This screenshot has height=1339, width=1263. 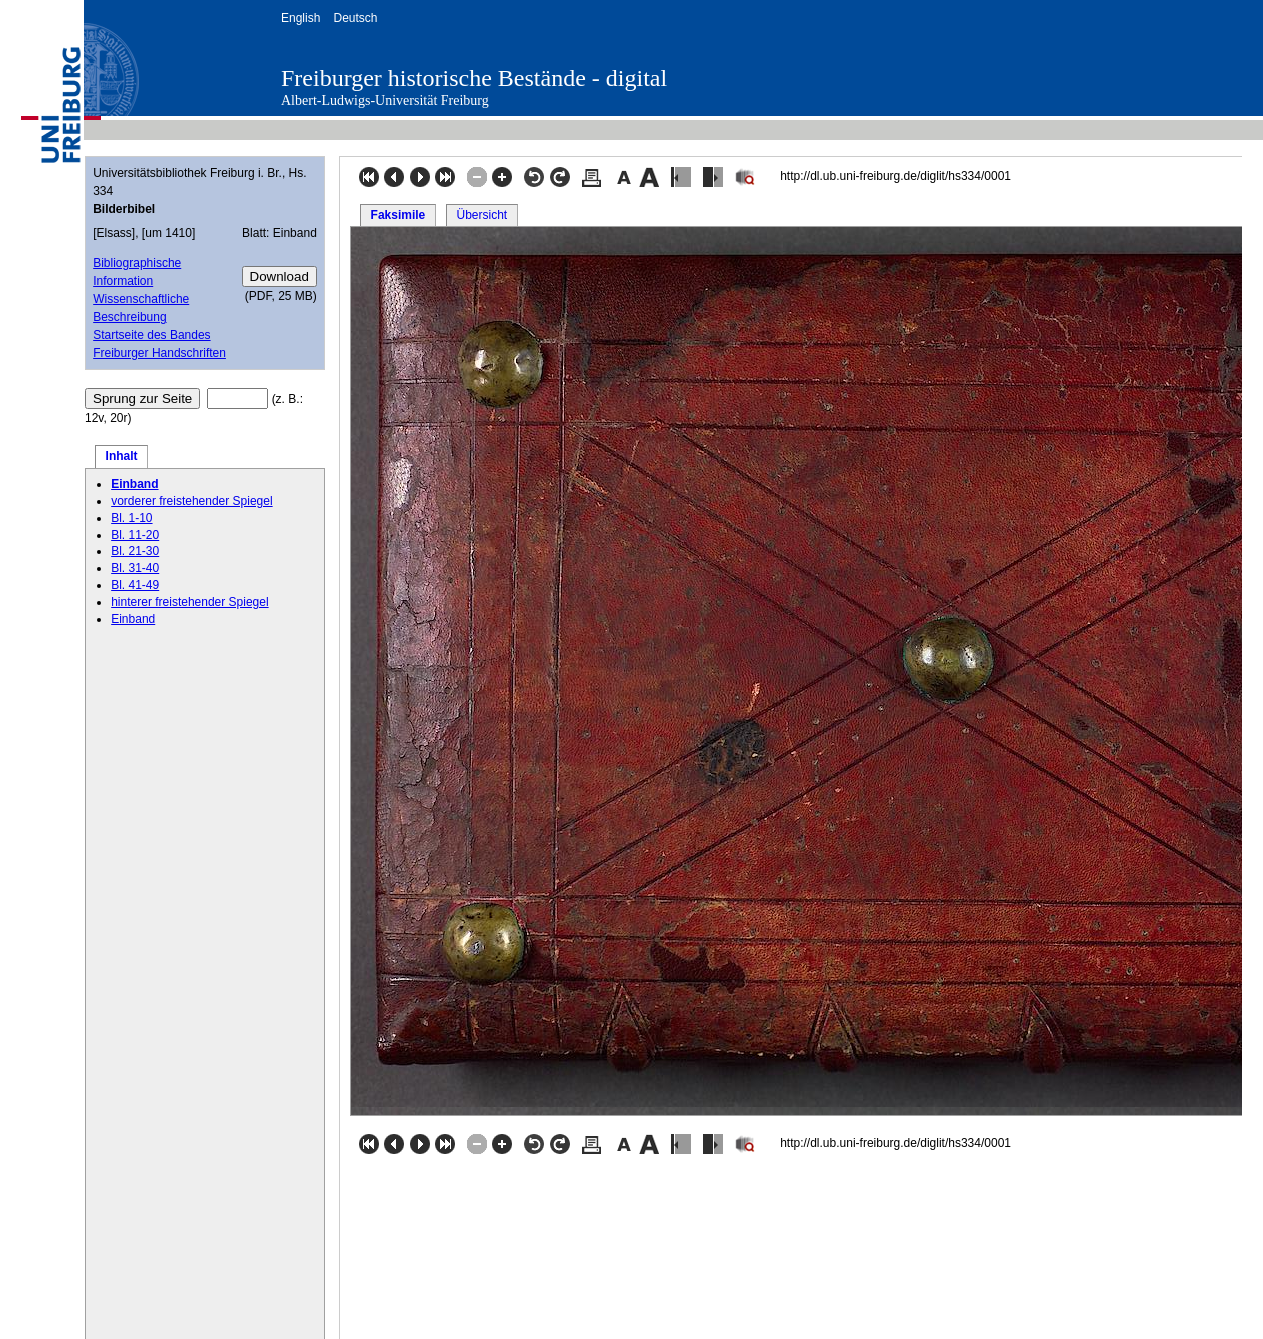 What do you see at coordinates (135, 551) in the screenshot?
I see `Bl. 21-30` at bounding box center [135, 551].